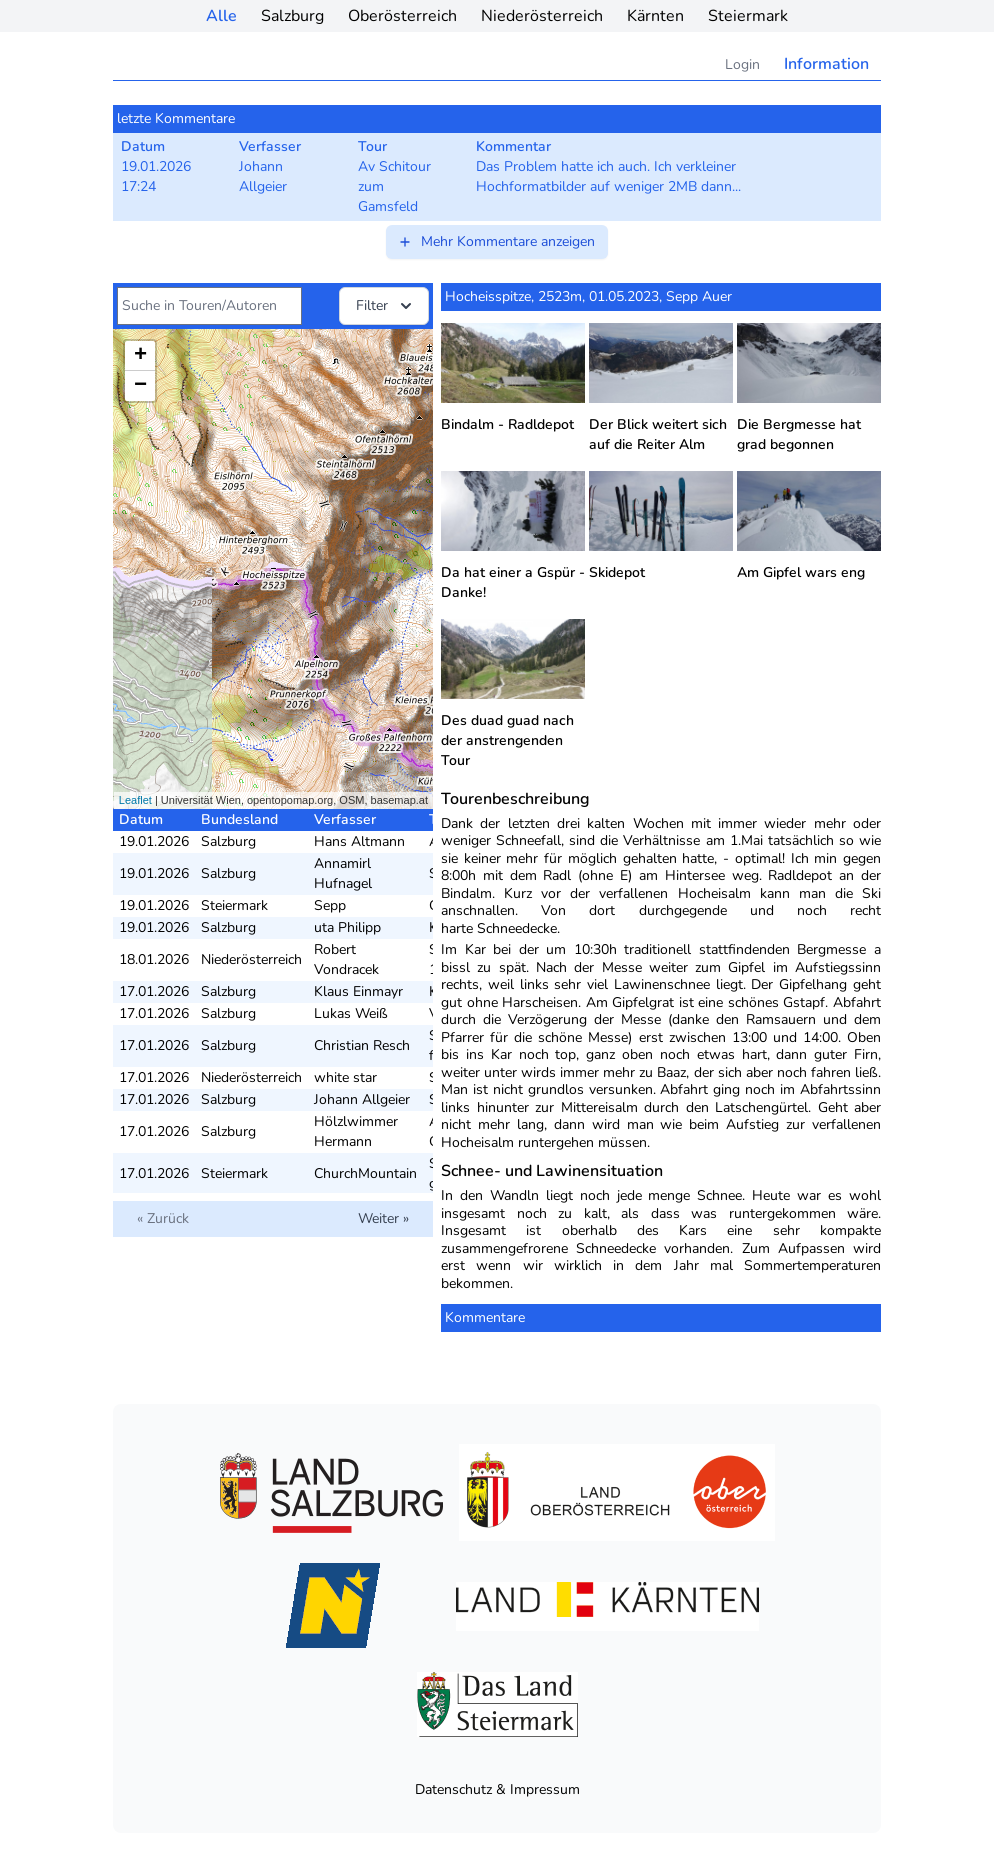 This screenshot has width=994, height=1857. Describe the element at coordinates (362, 1045) in the screenshot. I see `Christian Resch` at that location.